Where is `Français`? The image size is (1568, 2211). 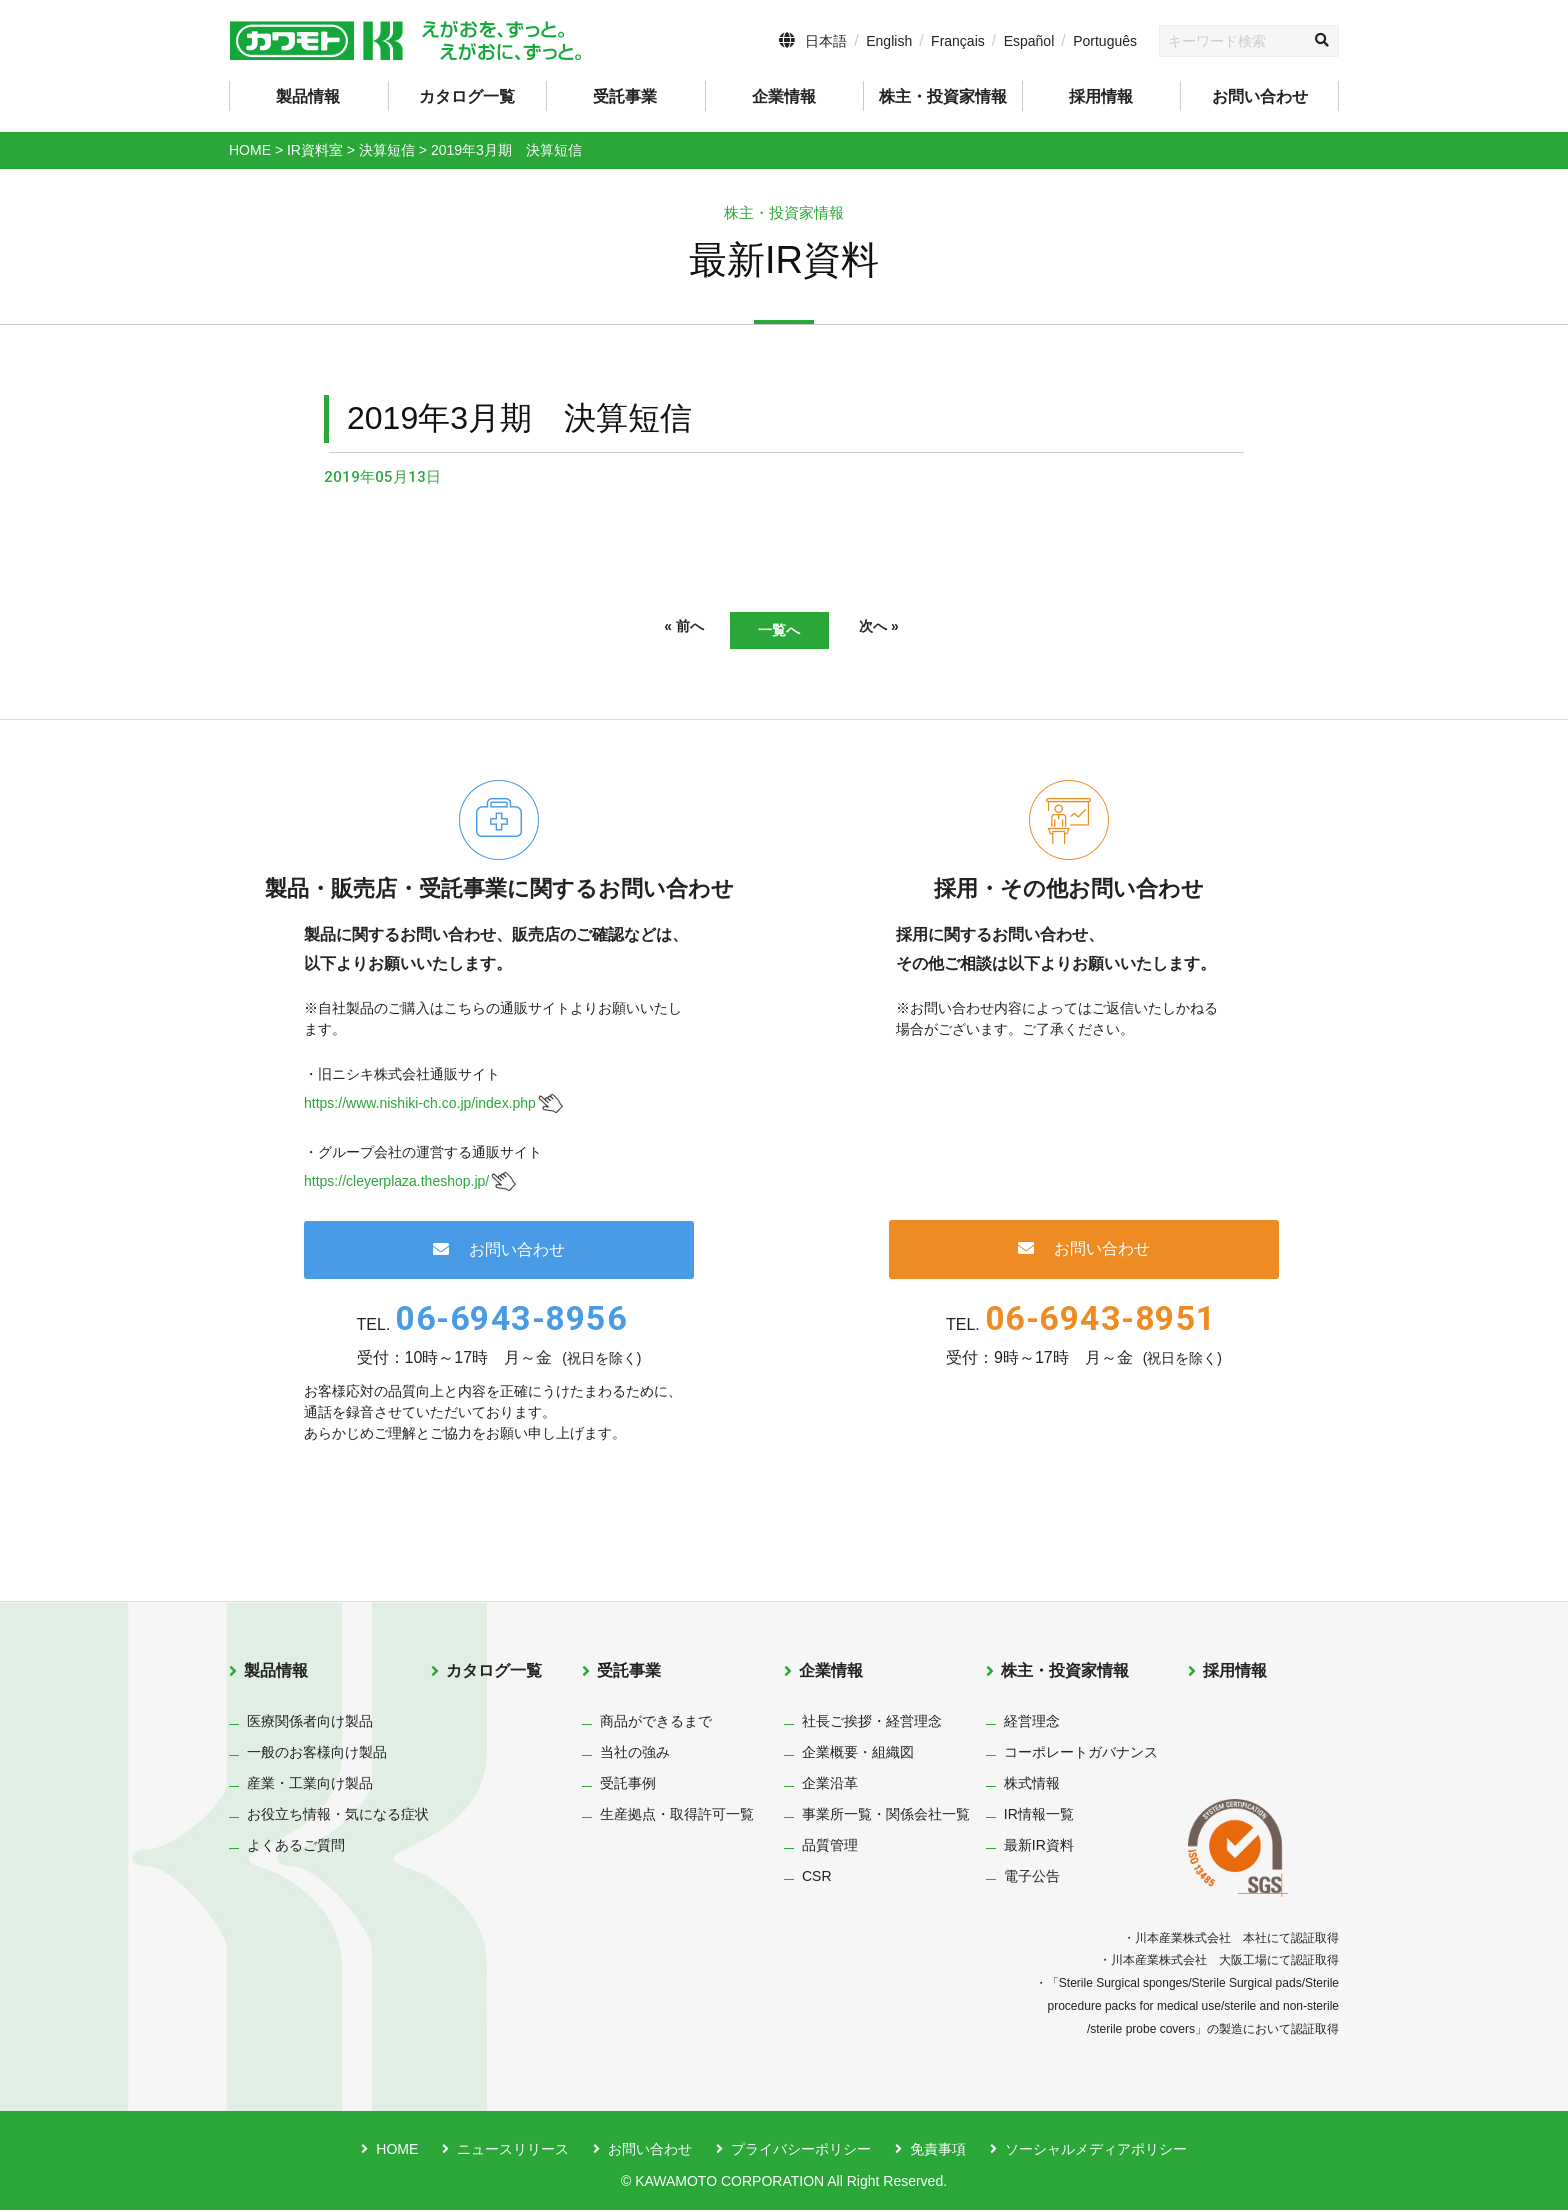 Français is located at coordinates (958, 41).